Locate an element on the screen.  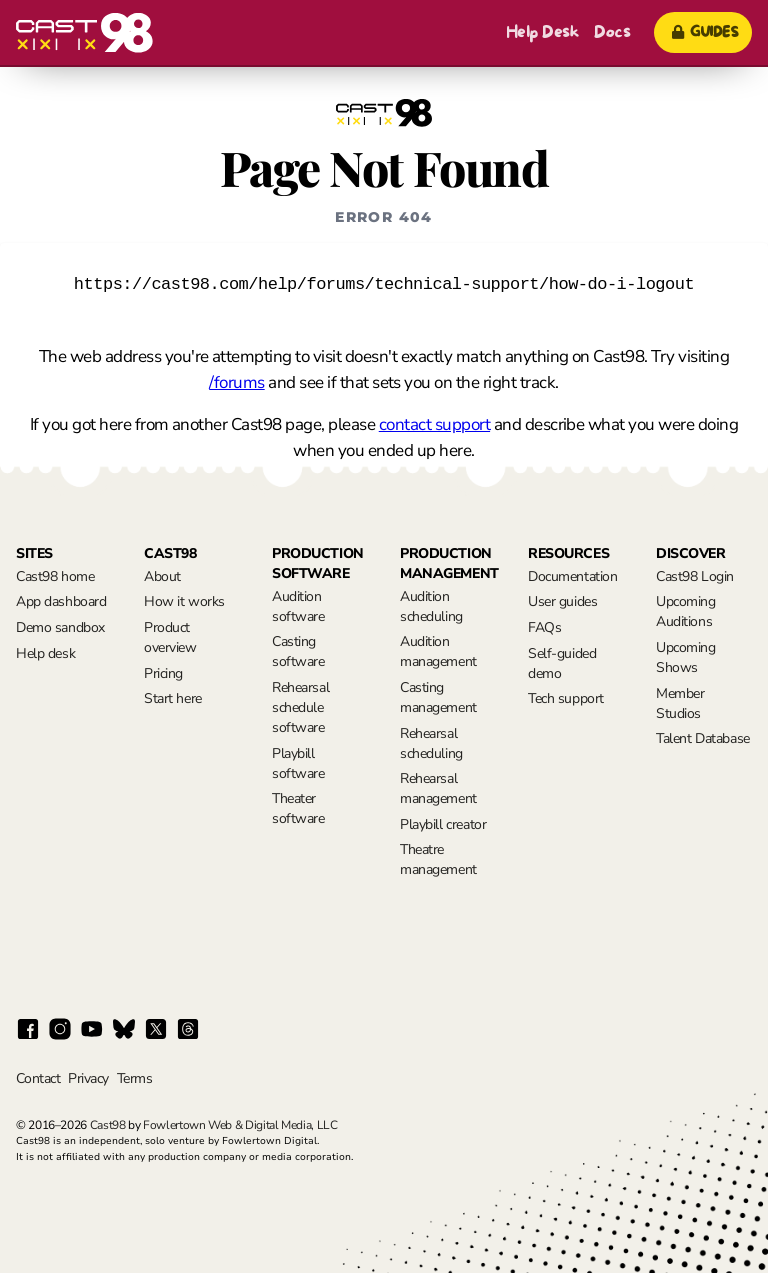
Rehearsal scheduling is located at coordinates (431, 743).